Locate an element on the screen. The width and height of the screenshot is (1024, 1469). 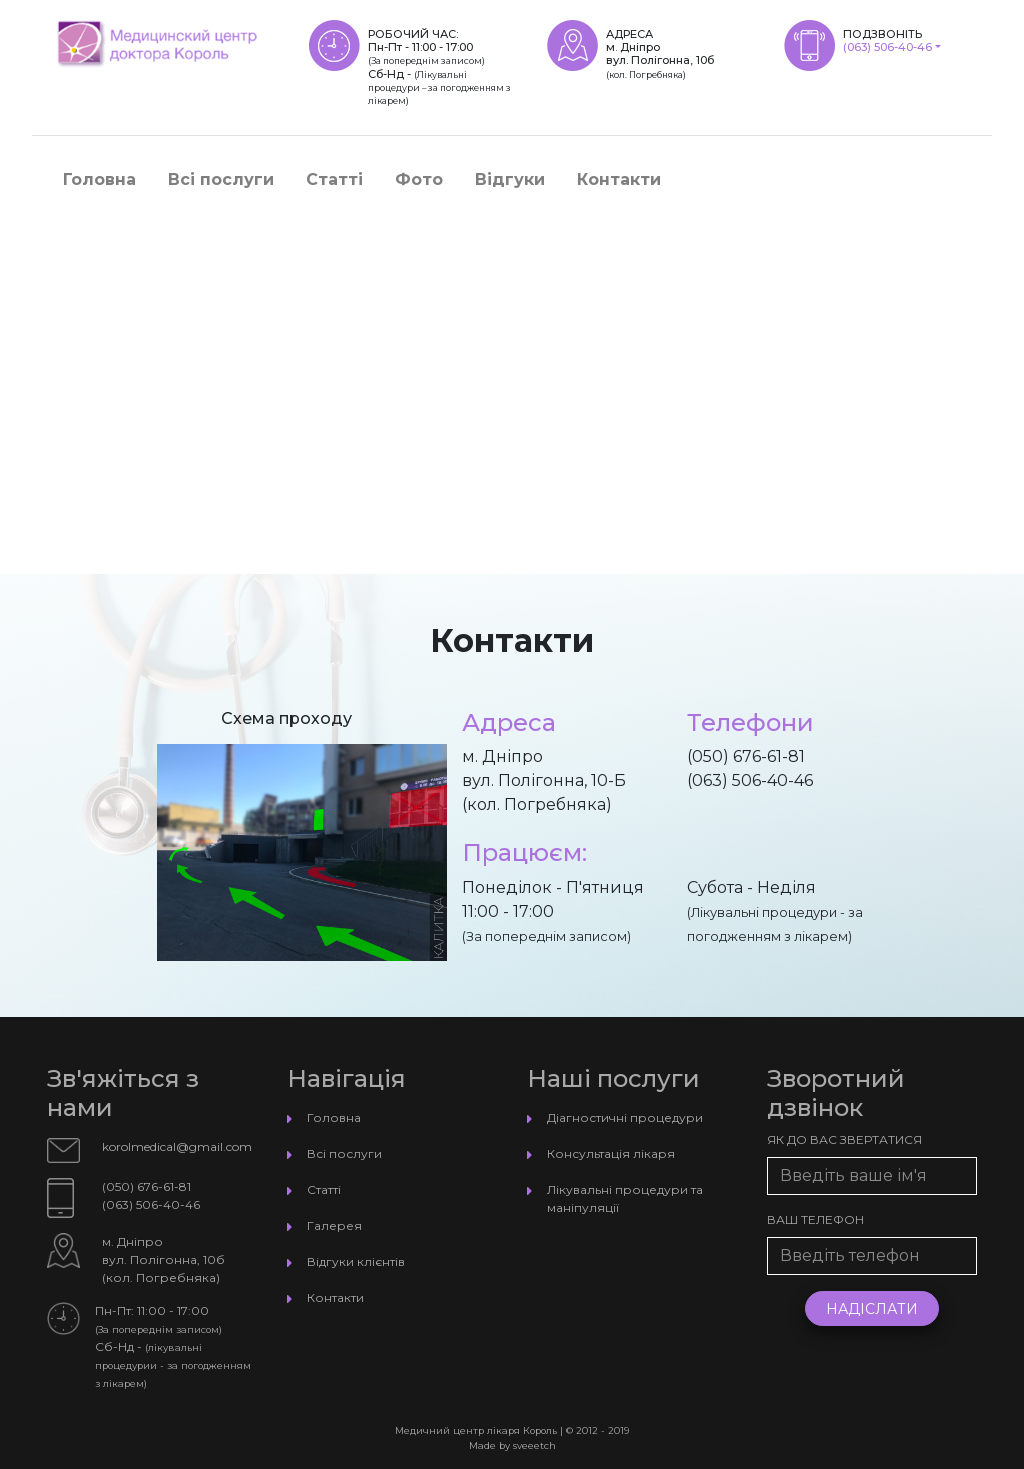
Статті is located at coordinates (334, 179).